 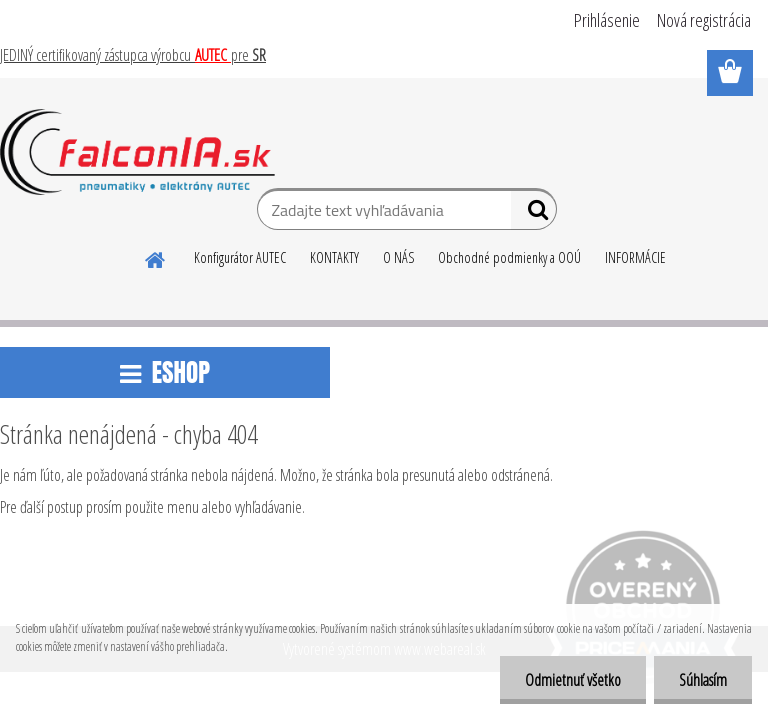 What do you see at coordinates (156, 257) in the screenshot?
I see `[Homepage]` at bounding box center [156, 257].